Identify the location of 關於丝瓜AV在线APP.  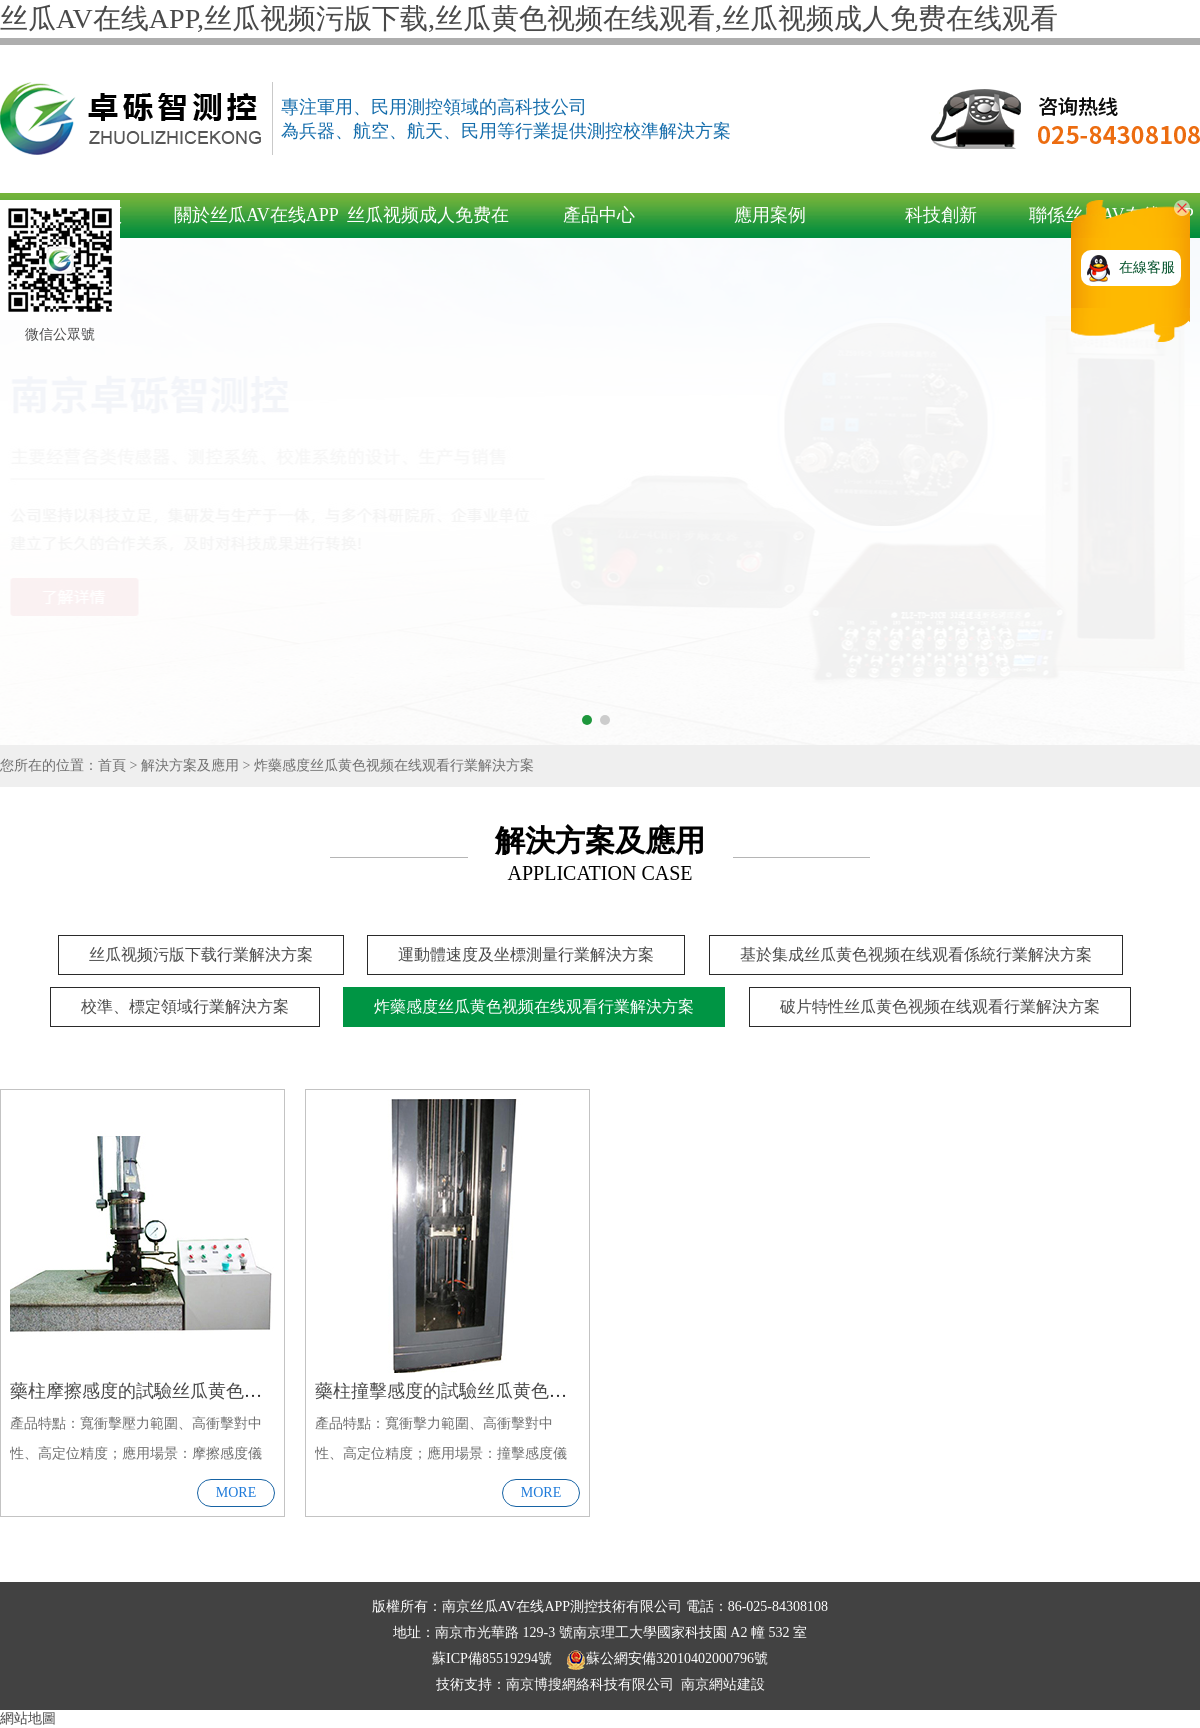
(256, 215).